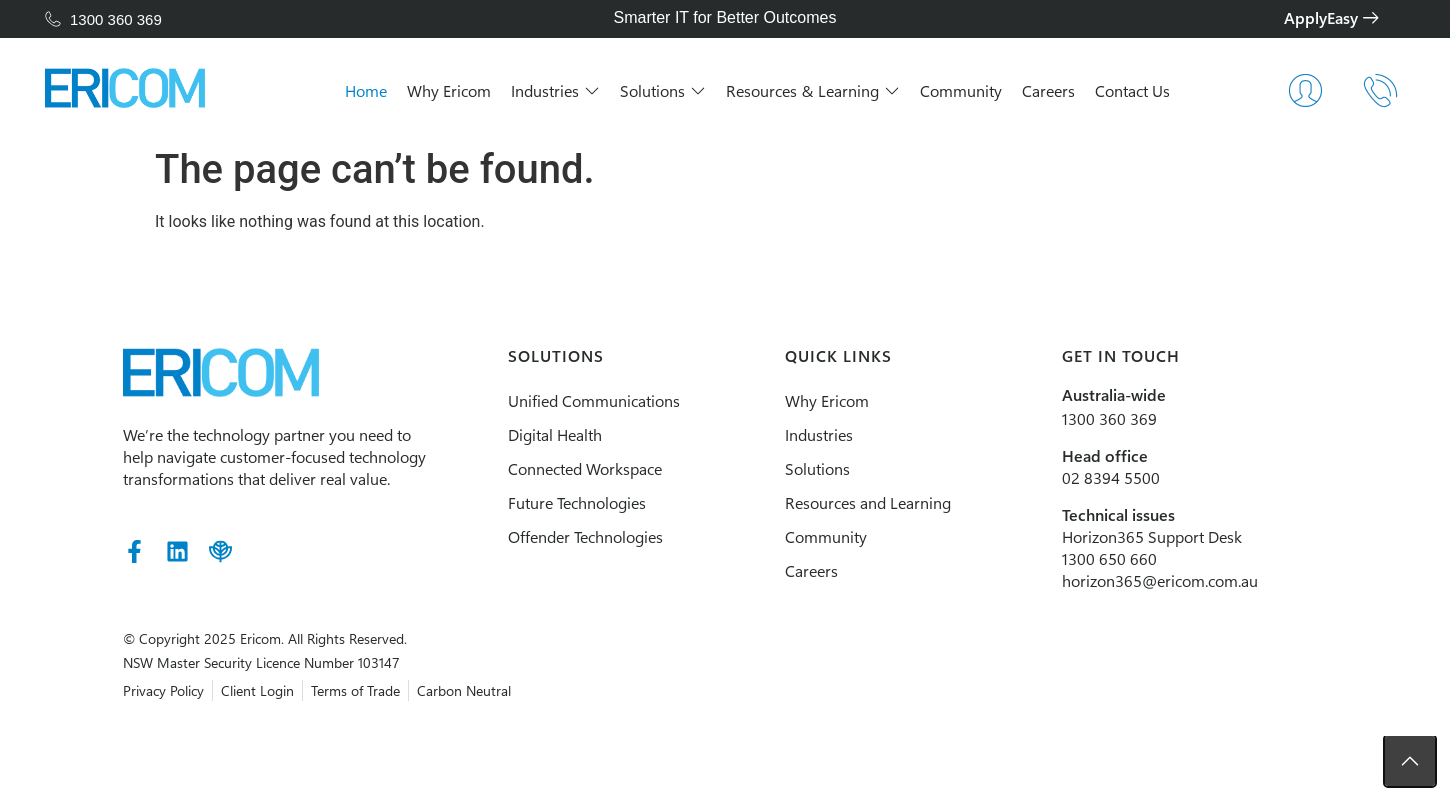 The image size is (1450, 801). What do you see at coordinates (875, 502) in the screenshot?
I see `Resources and Learning` at bounding box center [875, 502].